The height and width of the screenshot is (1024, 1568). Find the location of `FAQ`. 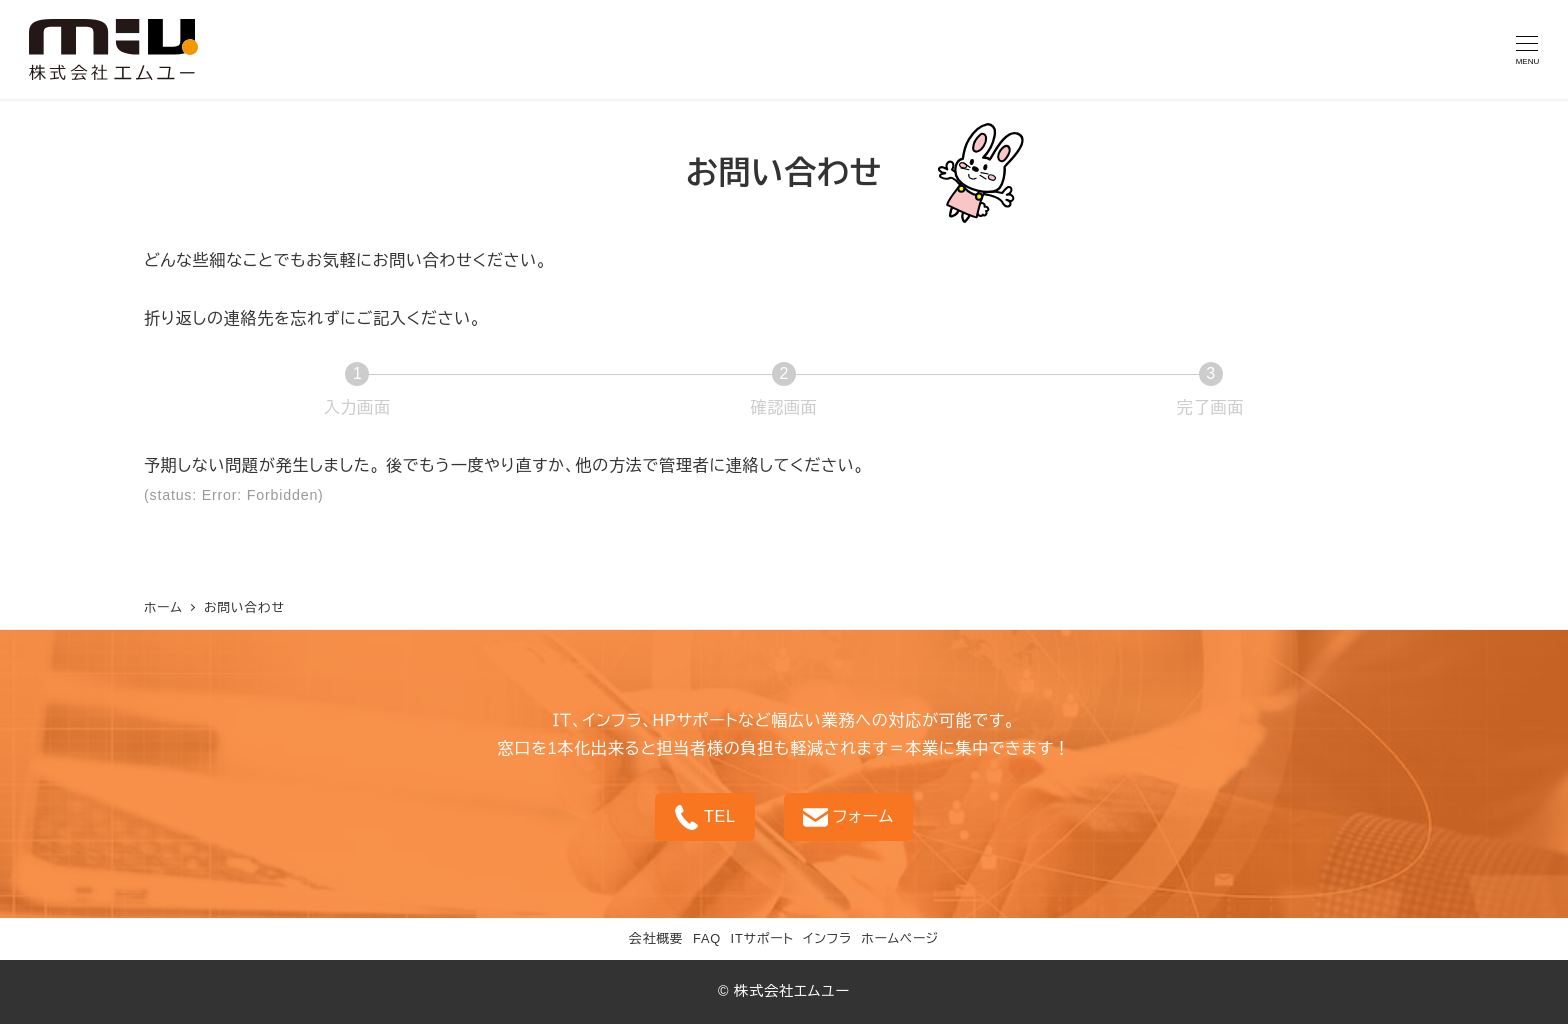

FAQ is located at coordinates (707, 938).